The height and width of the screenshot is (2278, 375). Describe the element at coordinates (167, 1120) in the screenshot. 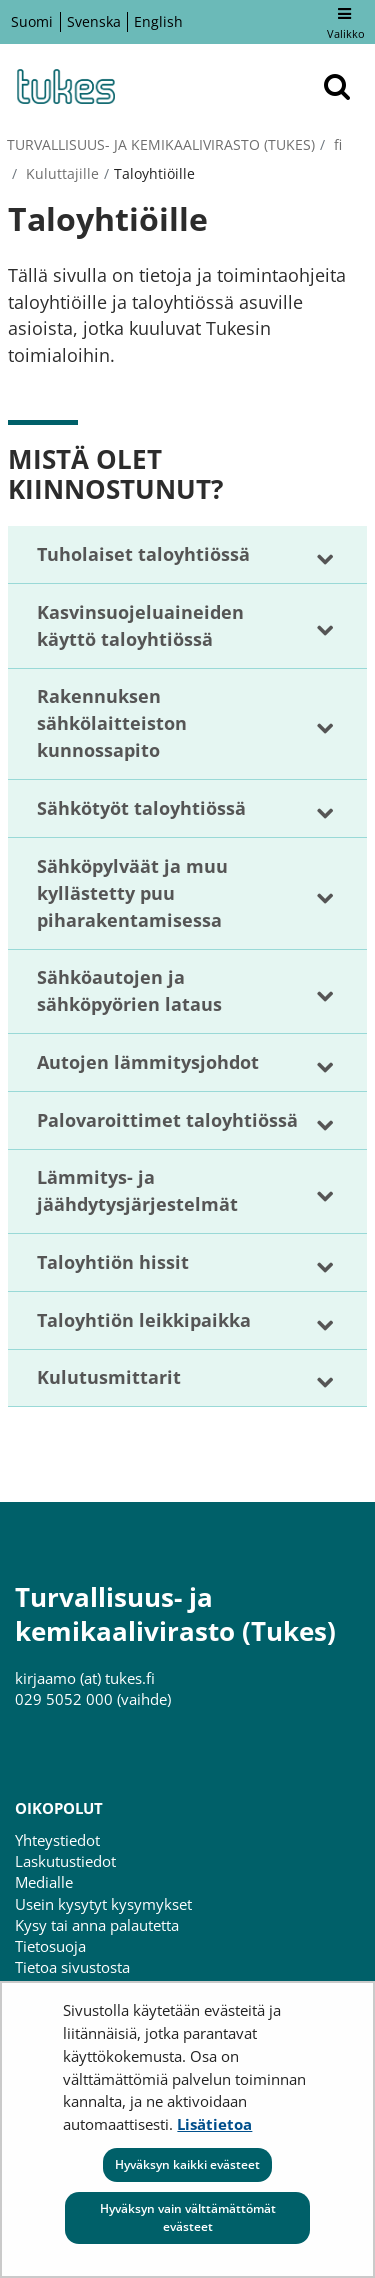

I see `Palovaroittimet taloyhtiössä` at that location.